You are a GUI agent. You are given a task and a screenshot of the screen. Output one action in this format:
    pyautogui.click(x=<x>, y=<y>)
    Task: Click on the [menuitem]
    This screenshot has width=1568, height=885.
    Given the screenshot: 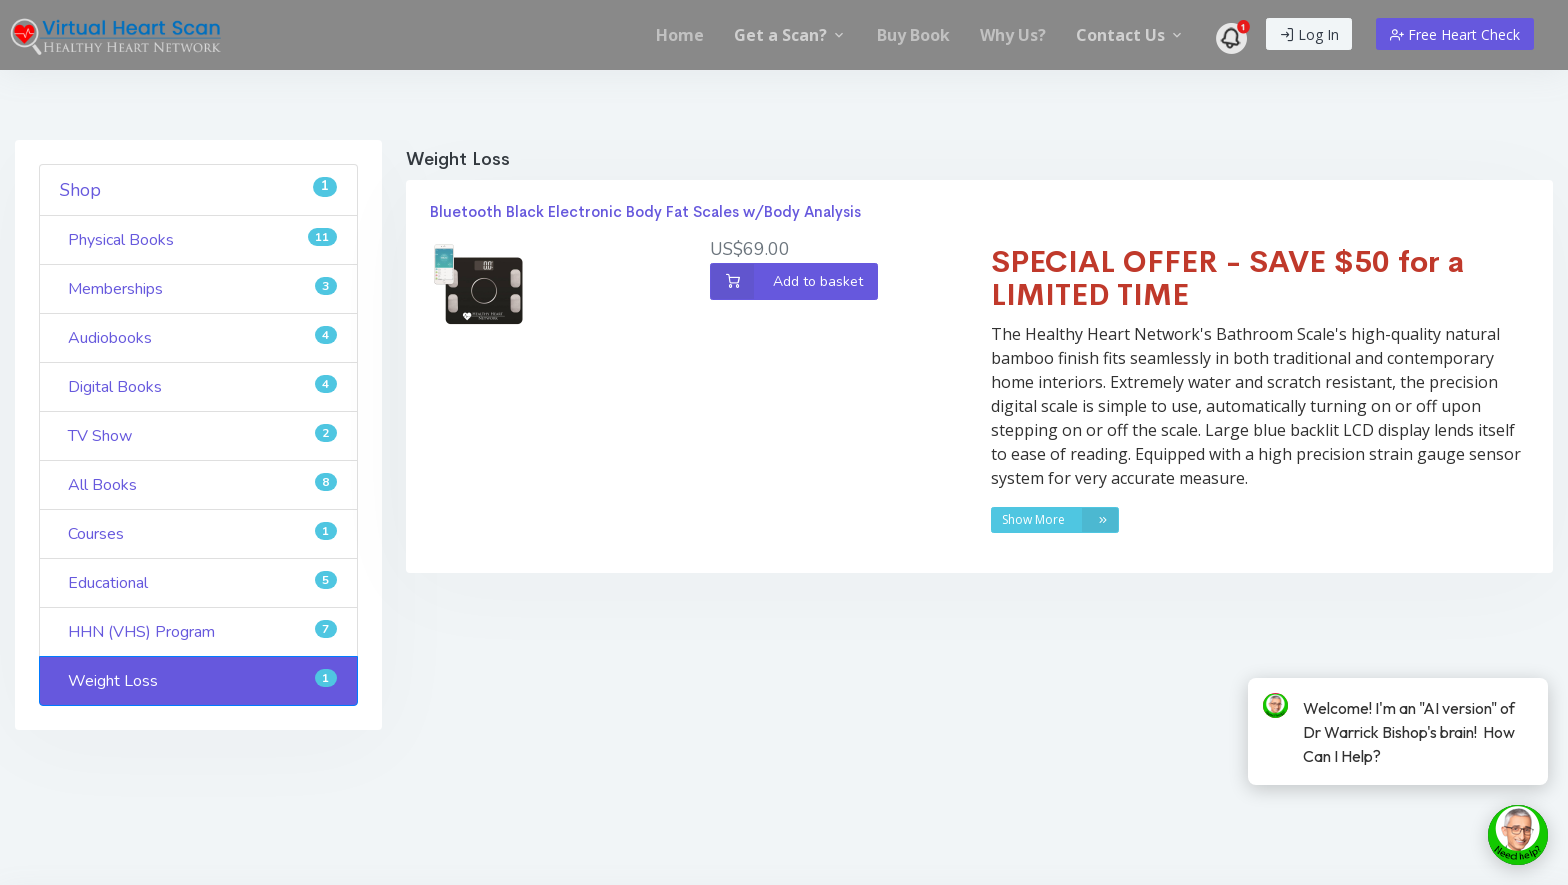 What is the action you would take?
    pyautogui.click(x=680, y=35)
    